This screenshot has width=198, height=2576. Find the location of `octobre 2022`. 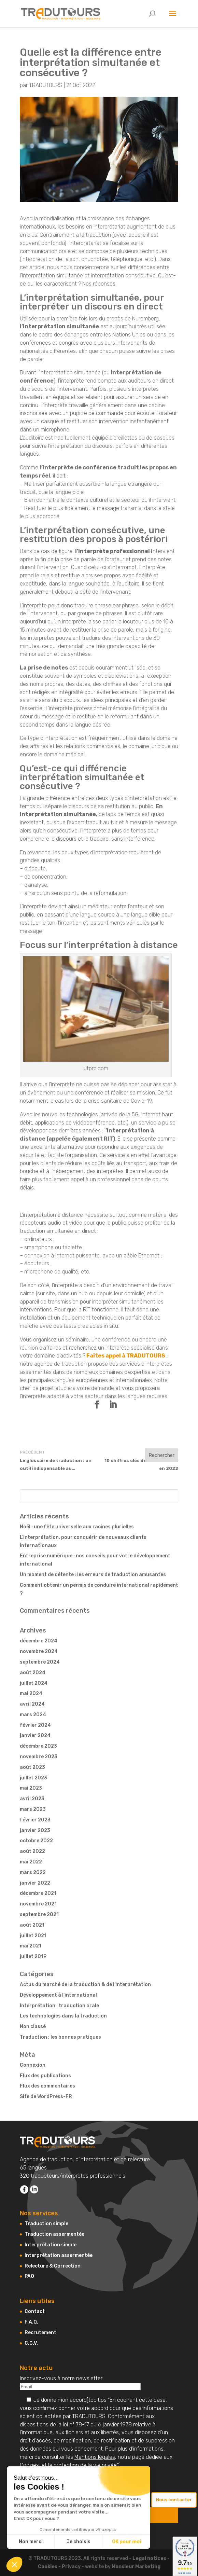

octobre 2022 is located at coordinates (36, 1841).